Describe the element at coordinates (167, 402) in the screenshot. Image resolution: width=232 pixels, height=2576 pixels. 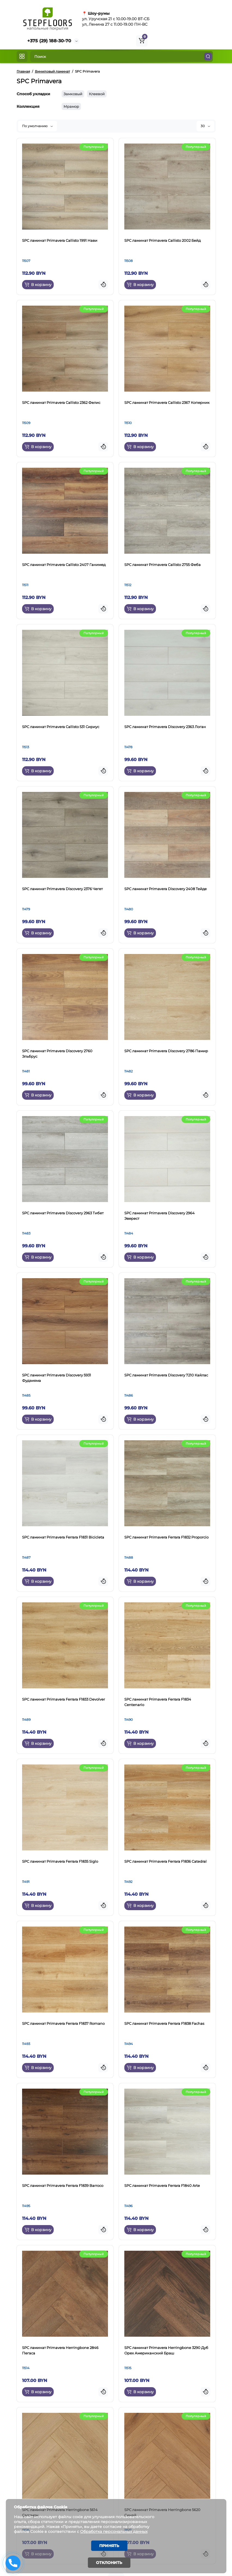
I see `SPC ламинат Primavera Callisto 2367 Коперник` at that location.